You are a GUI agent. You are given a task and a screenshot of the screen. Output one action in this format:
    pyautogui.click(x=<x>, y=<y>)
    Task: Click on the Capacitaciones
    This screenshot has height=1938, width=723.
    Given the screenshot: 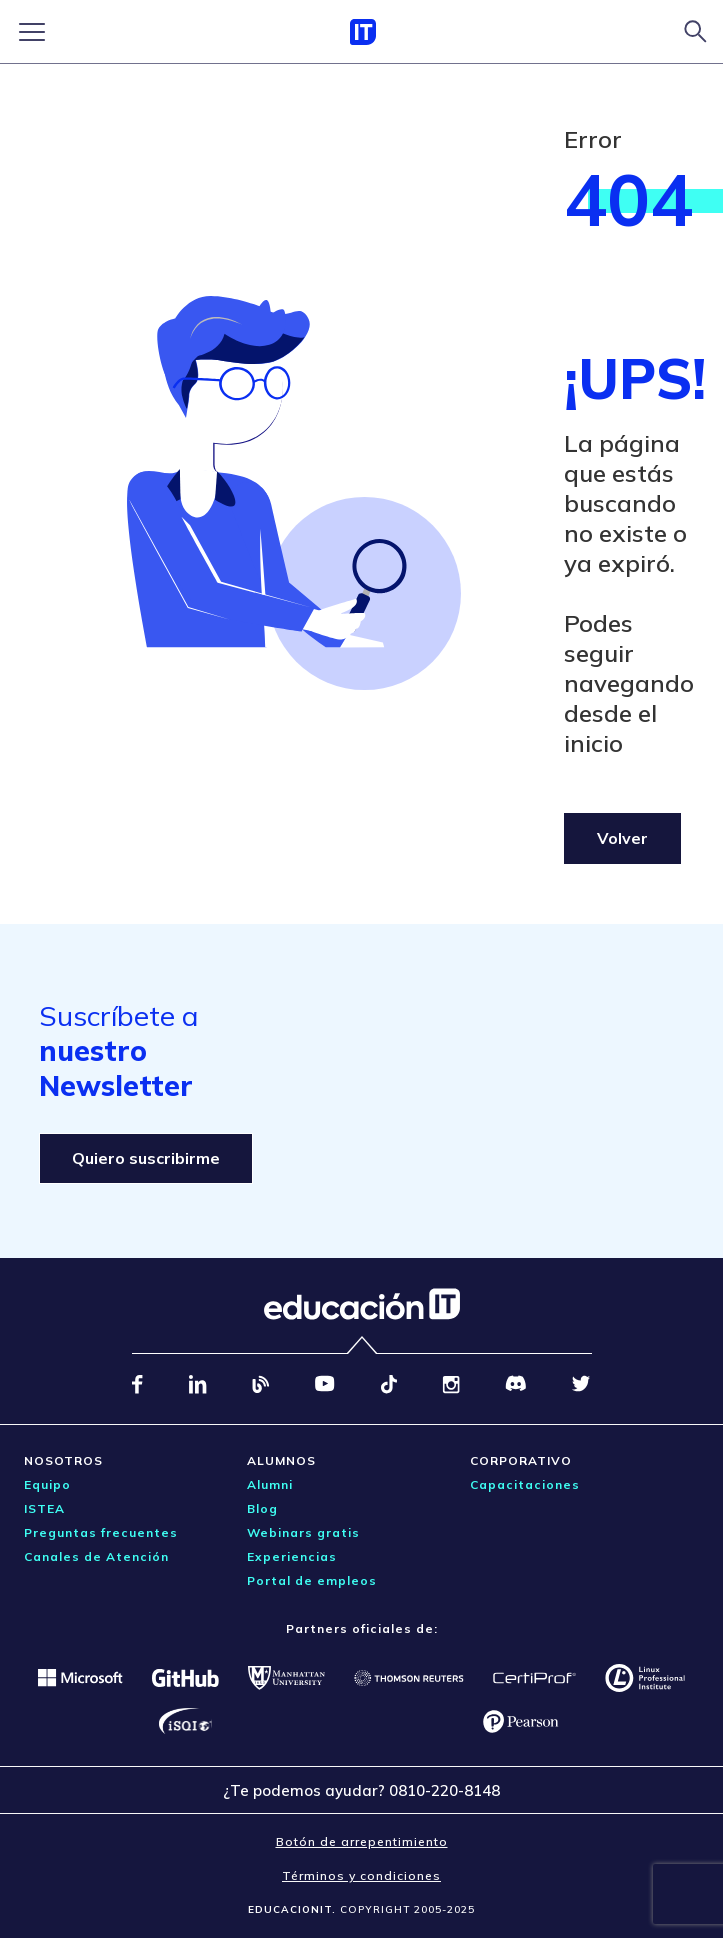 What is the action you would take?
    pyautogui.click(x=525, y=1484)
    